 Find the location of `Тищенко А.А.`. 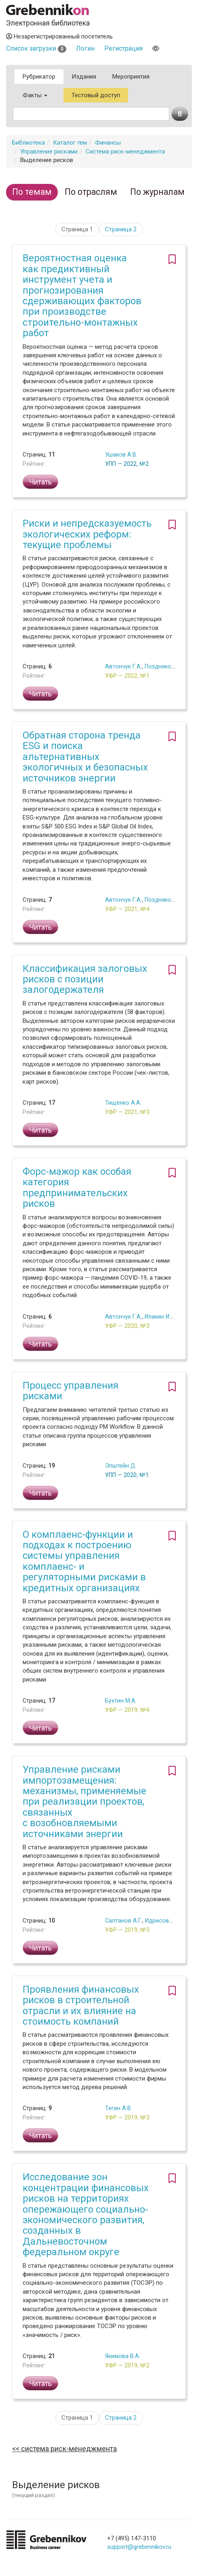

Тищенко А.А. is located at coordinates (123, 1102).